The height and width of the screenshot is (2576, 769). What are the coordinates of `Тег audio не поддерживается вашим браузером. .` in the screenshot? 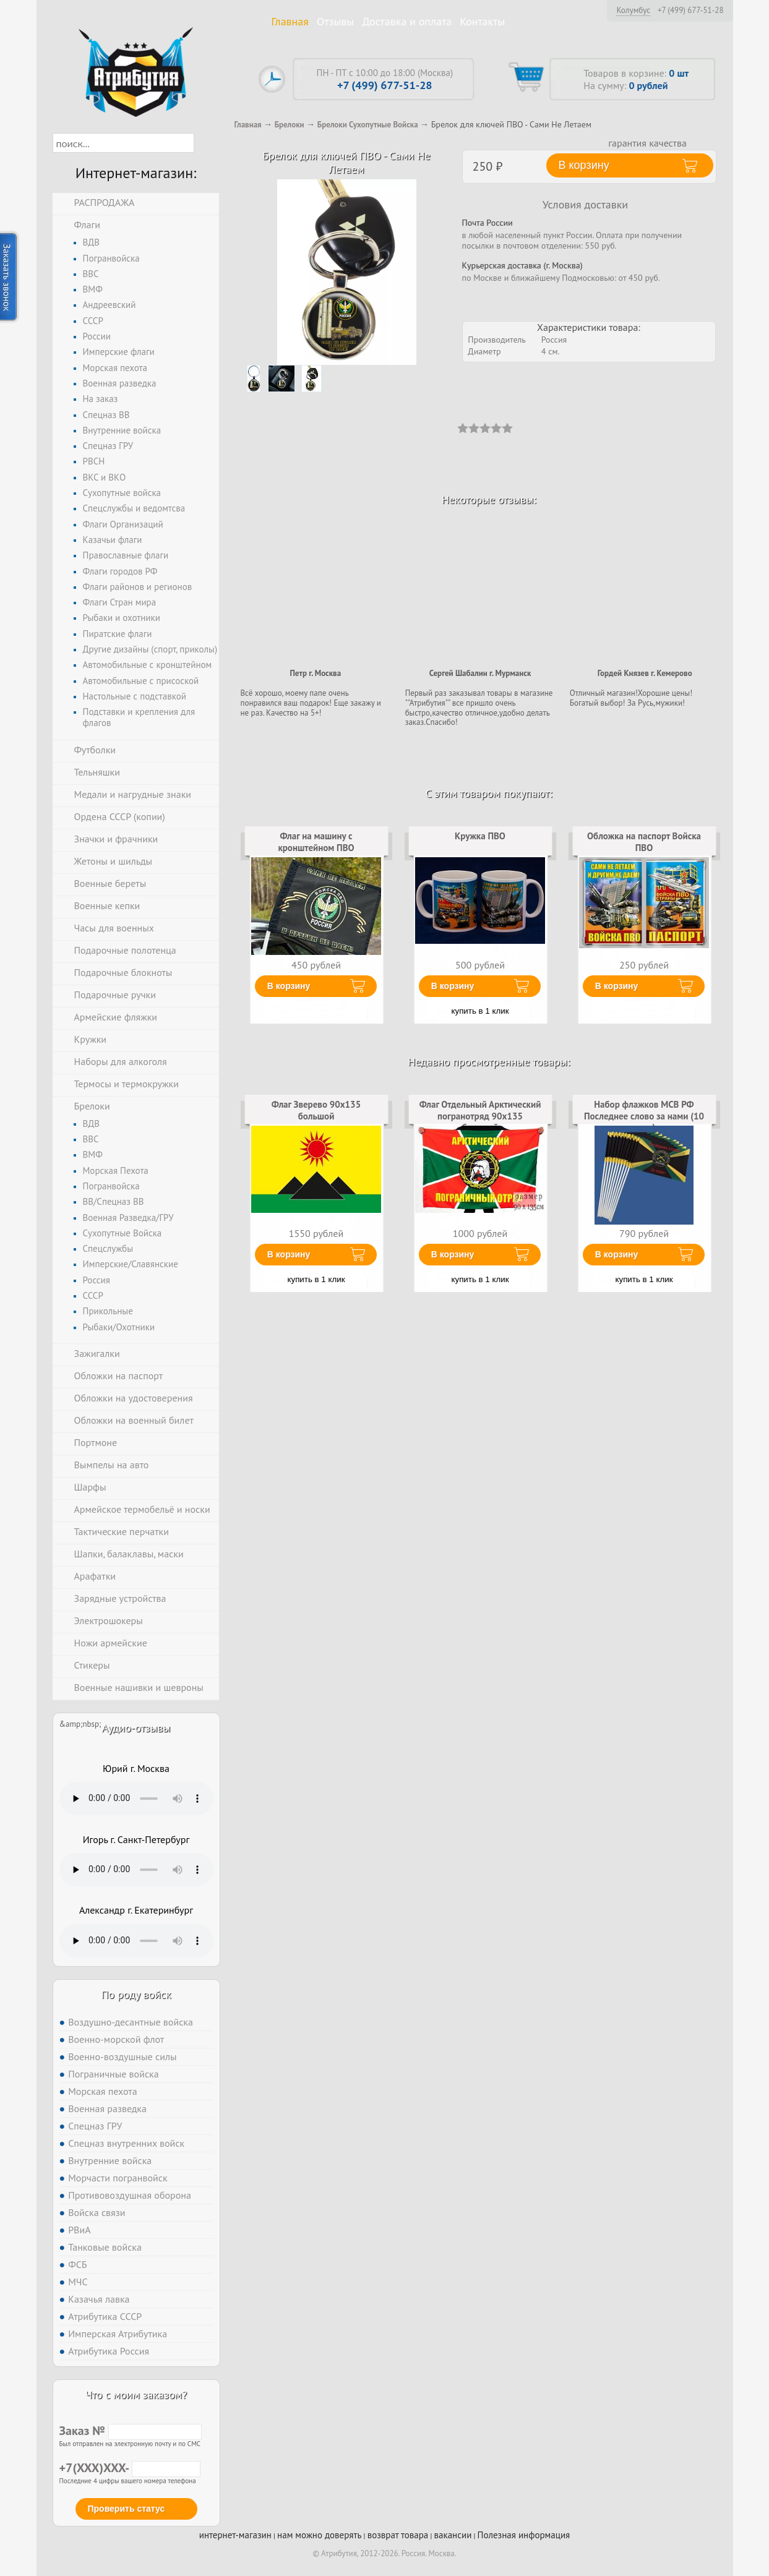 It's located at (136, 1798).